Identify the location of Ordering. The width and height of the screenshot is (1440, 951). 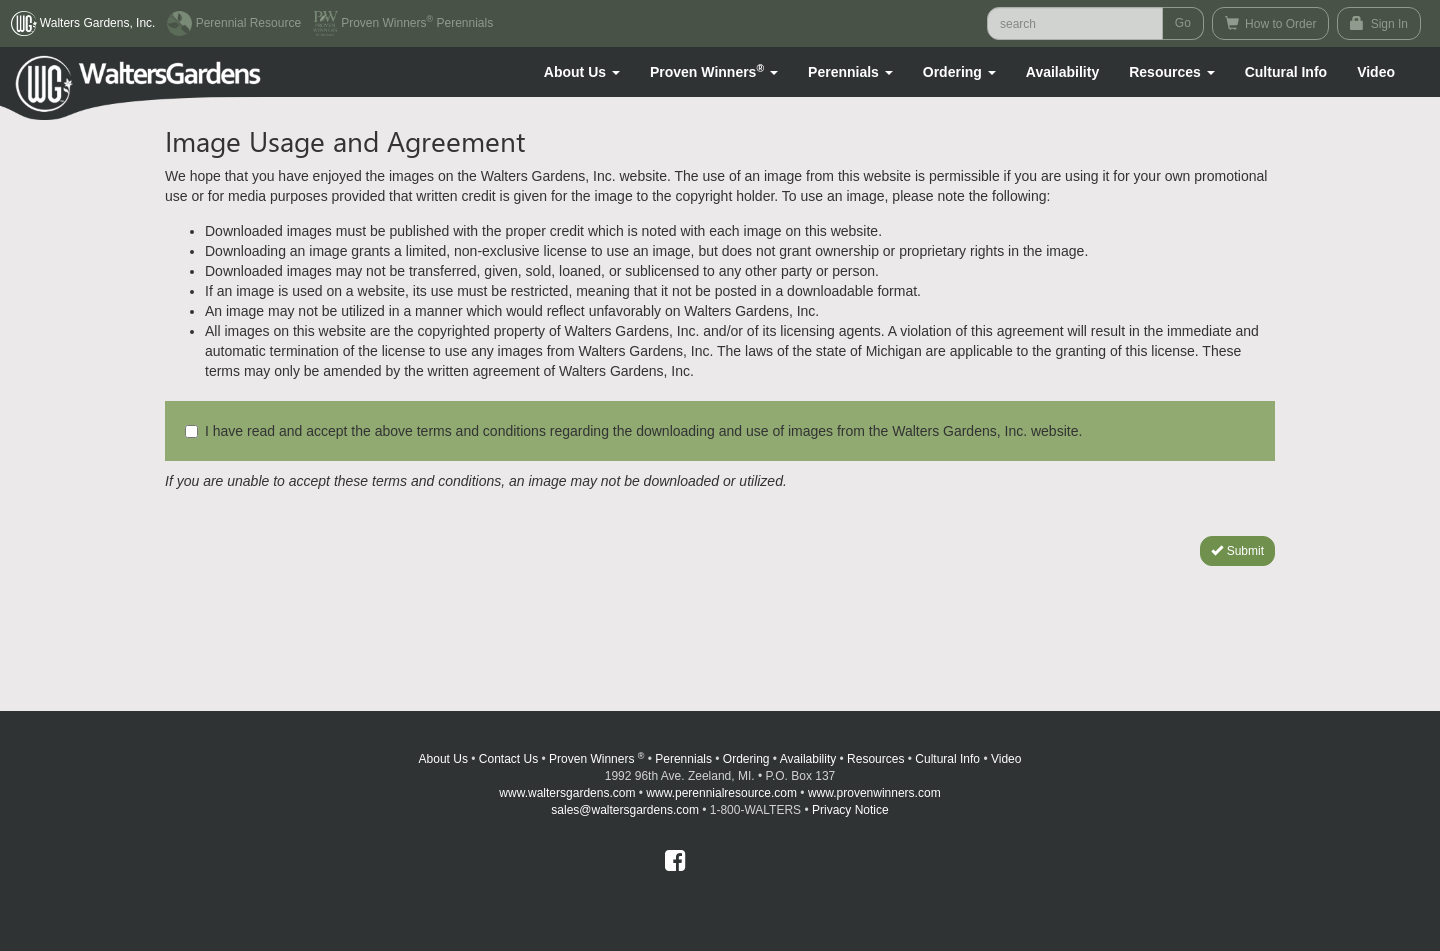
(746, 759).